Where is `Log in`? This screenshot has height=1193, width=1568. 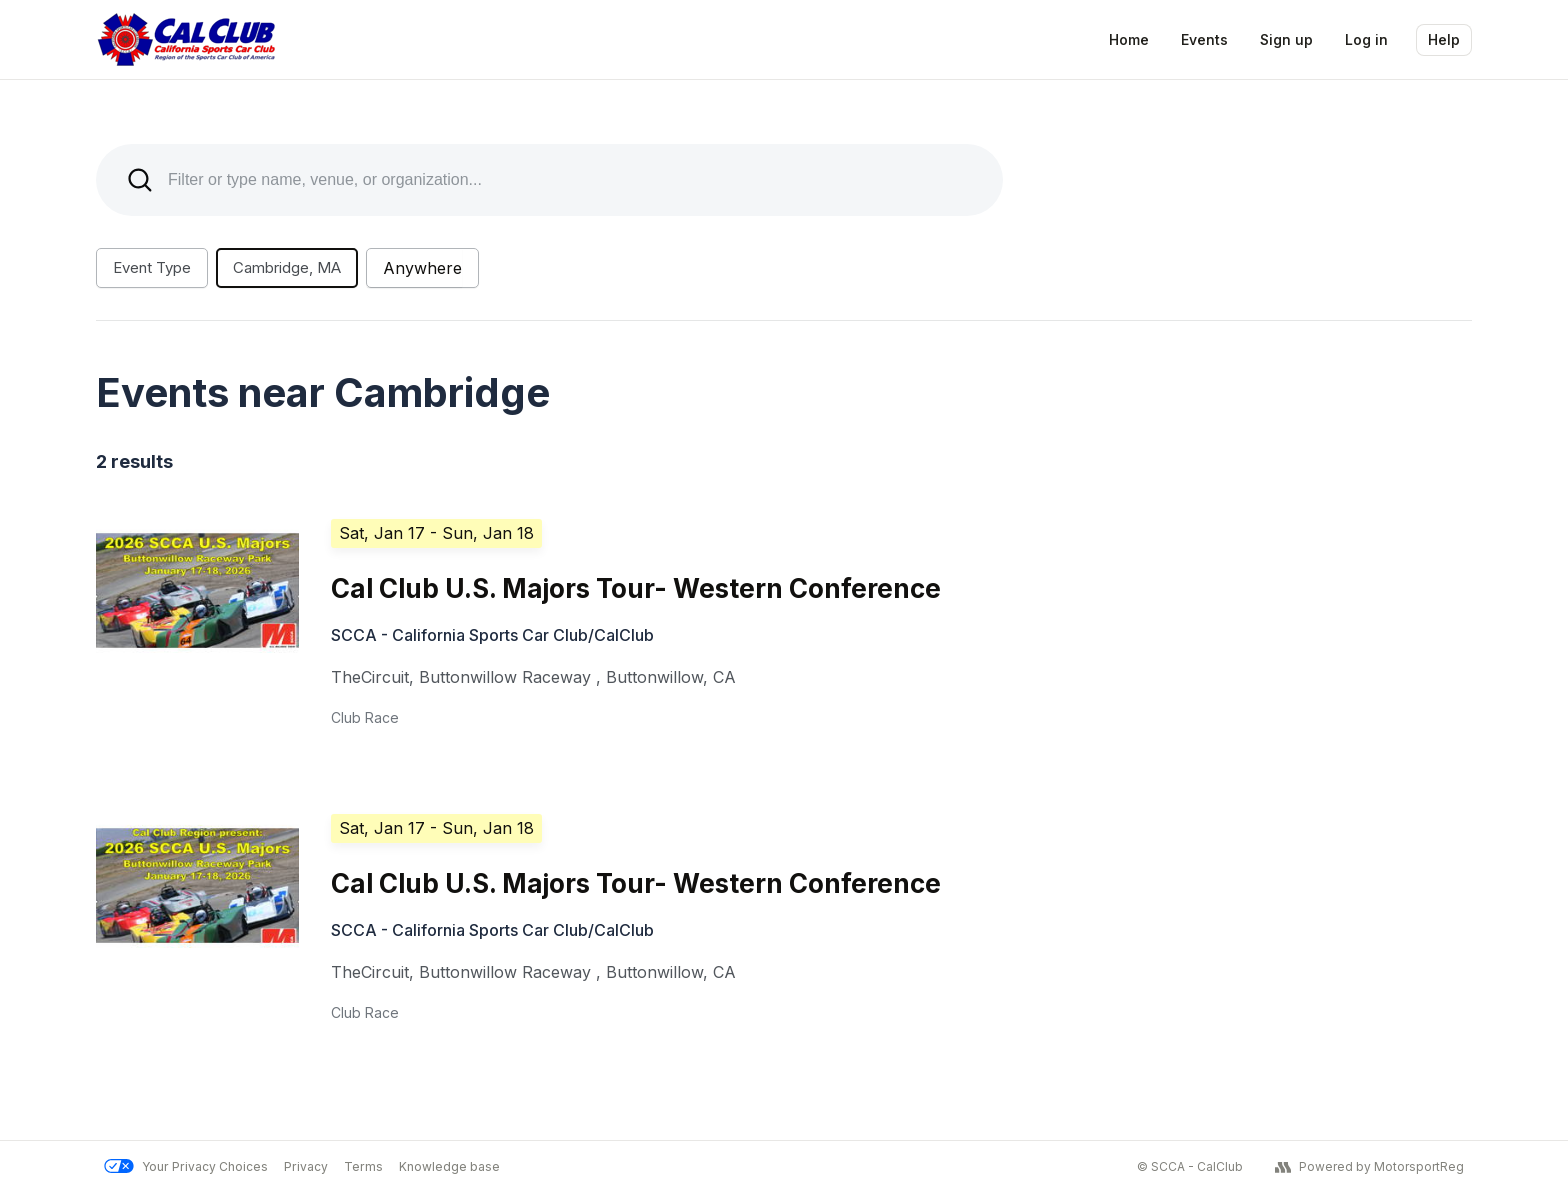
Log in is located at coordinates (1366, 39).